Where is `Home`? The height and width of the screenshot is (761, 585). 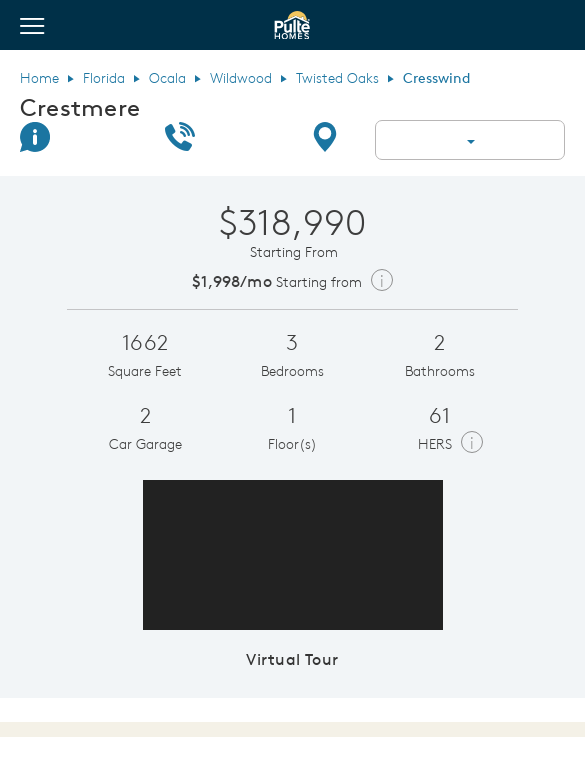 Home is located at coordinates (39, 78).